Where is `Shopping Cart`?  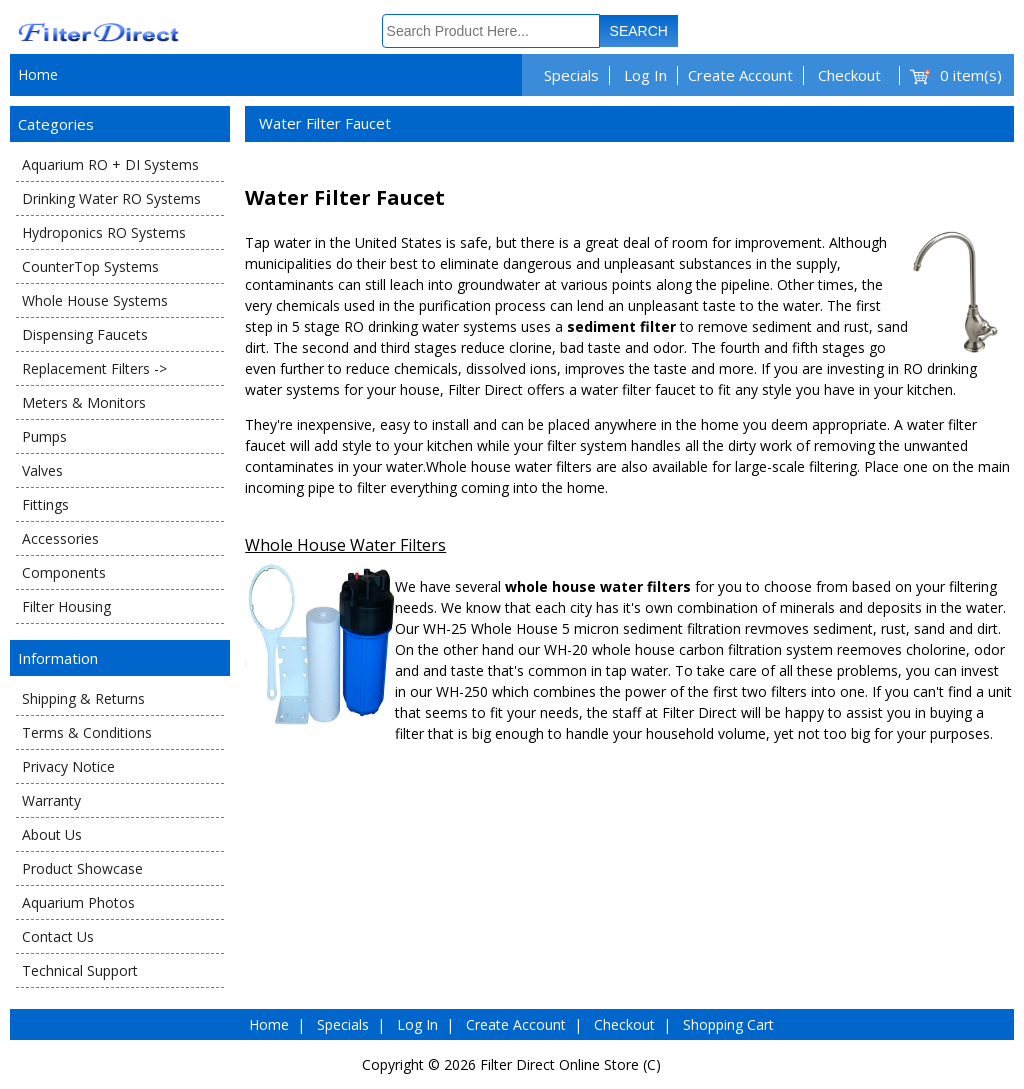
Shopping Cart is located at coordinates (728, 1024).